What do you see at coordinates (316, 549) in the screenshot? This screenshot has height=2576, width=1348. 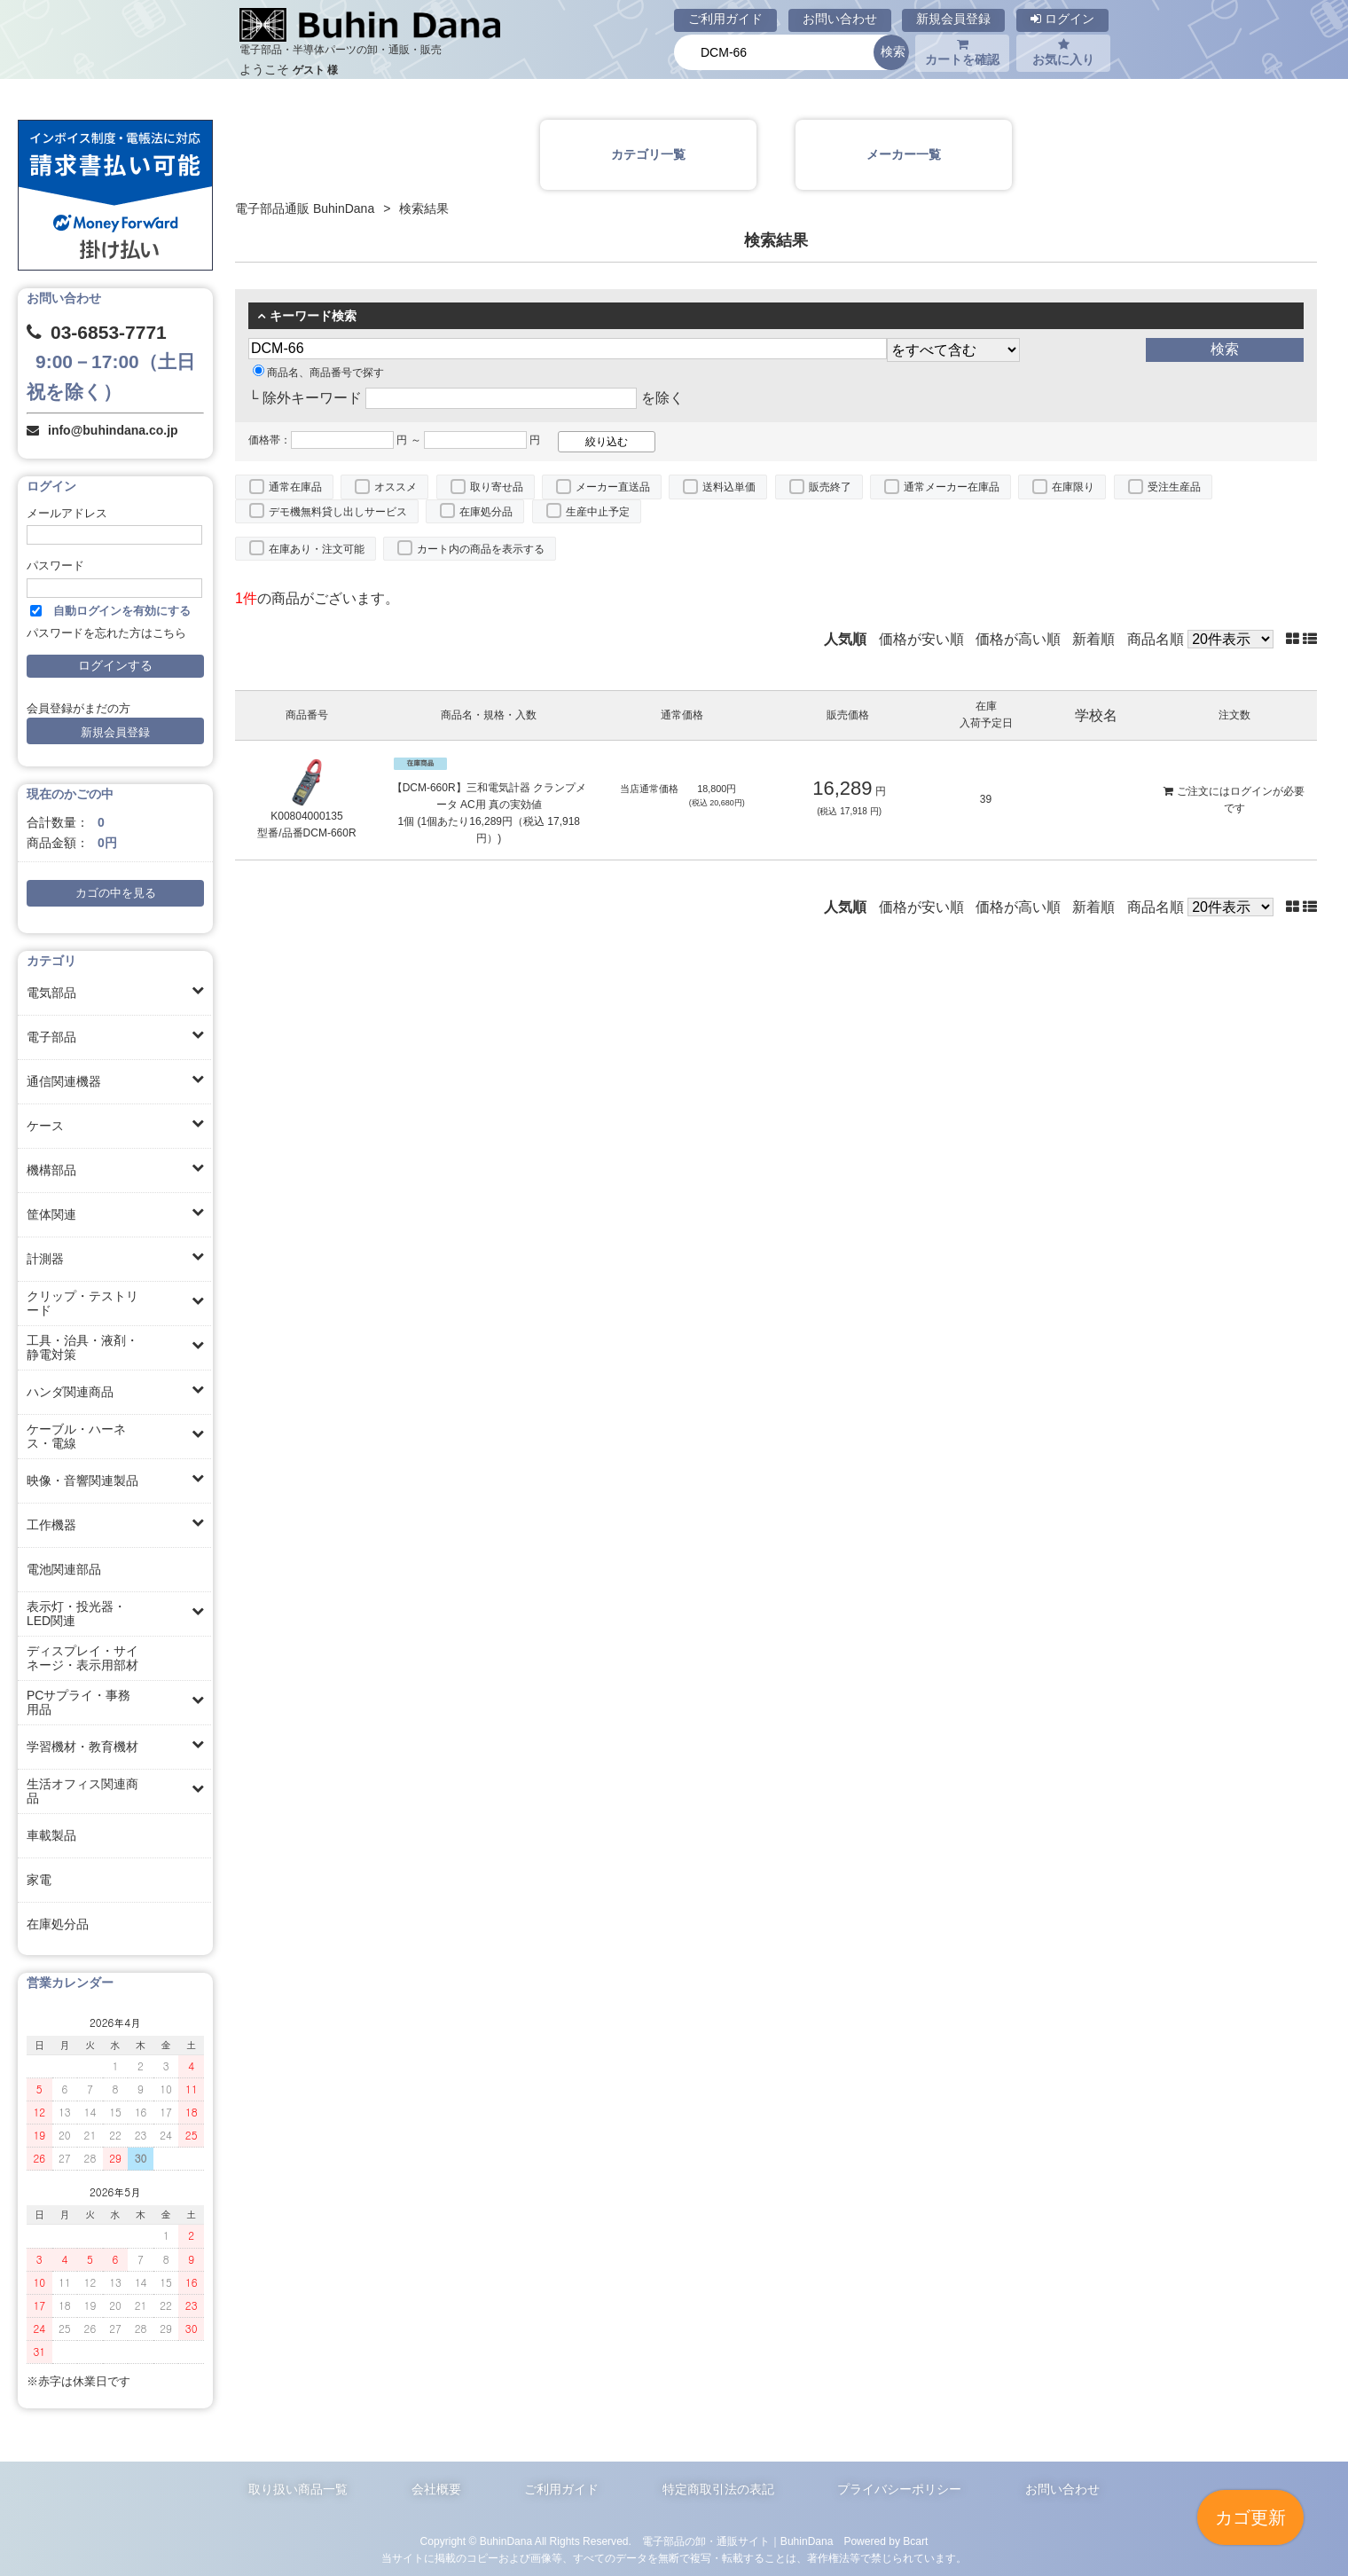 I see `在庫あり・注文可能` at bounding box center [316, 549].